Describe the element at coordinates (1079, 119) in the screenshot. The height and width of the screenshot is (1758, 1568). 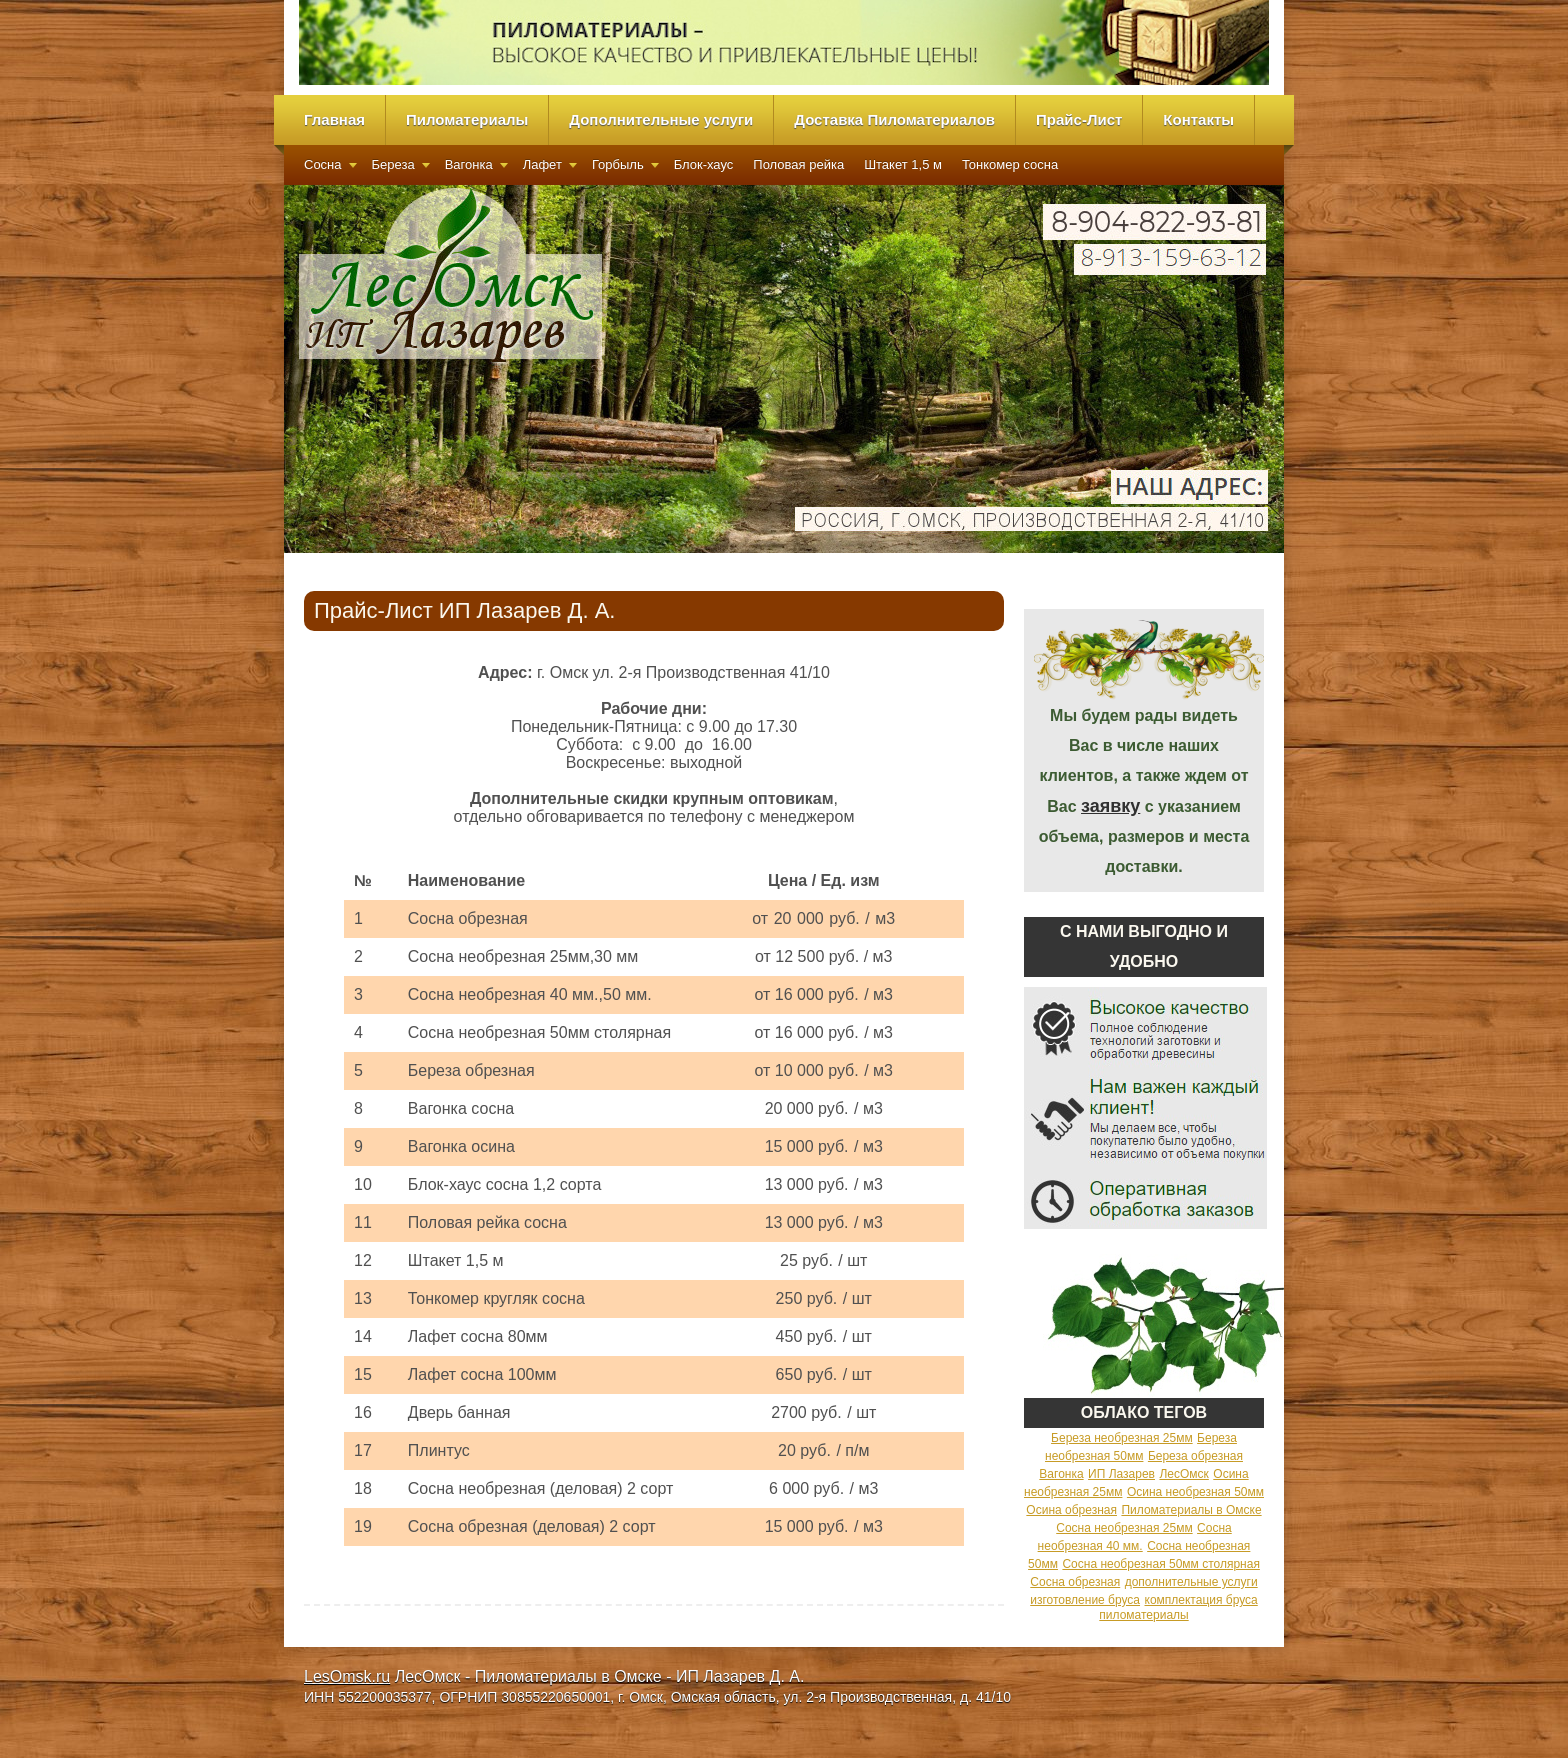
I see `Прайс-Лист` at that location.